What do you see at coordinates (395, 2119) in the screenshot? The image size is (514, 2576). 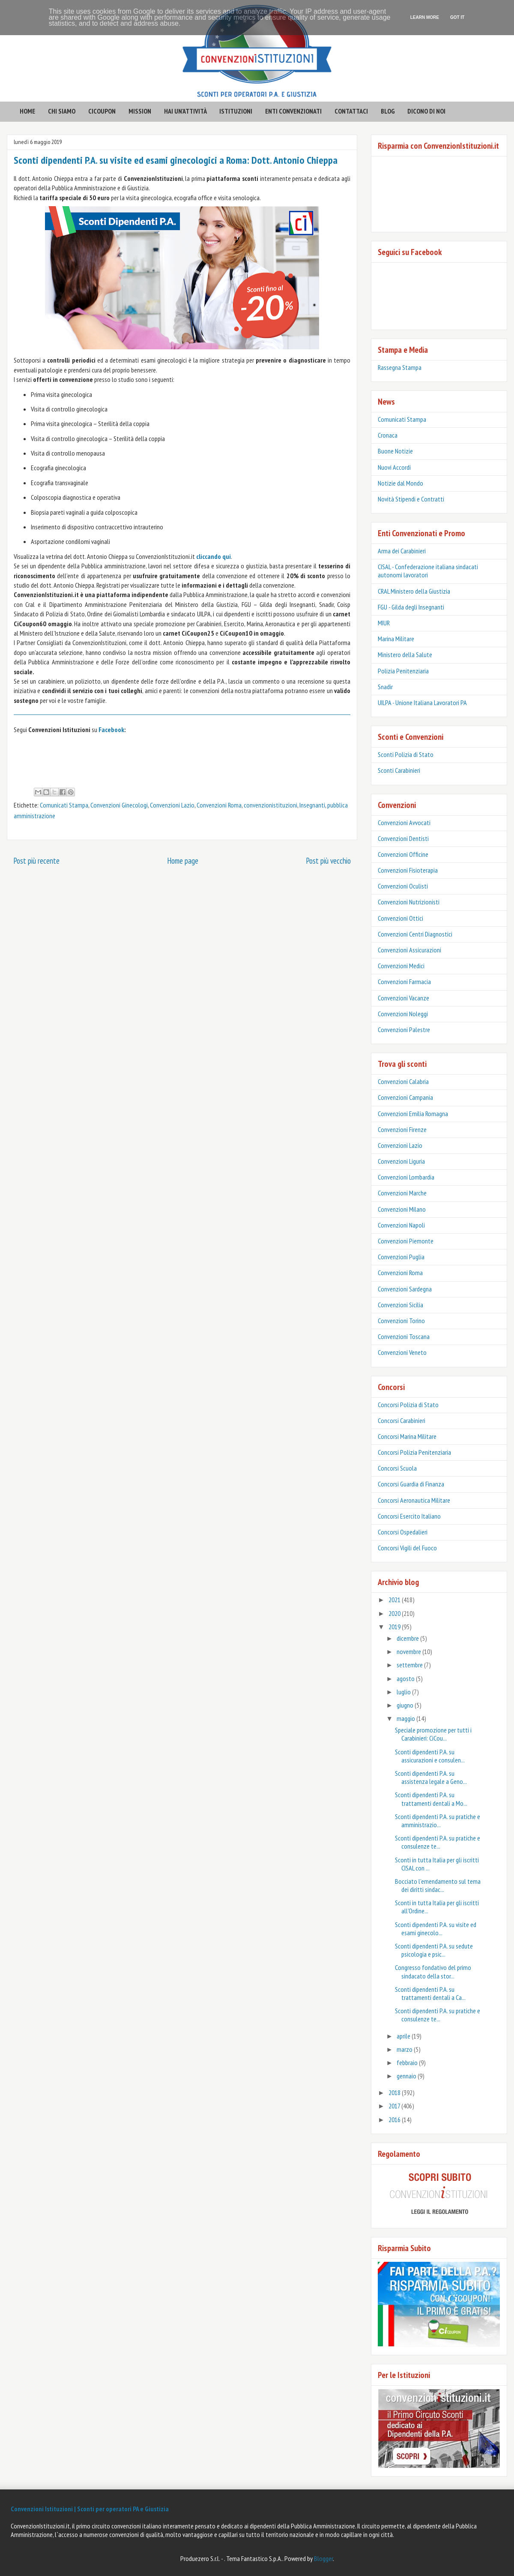 I see `2016` at bounding box center [395, 2119].